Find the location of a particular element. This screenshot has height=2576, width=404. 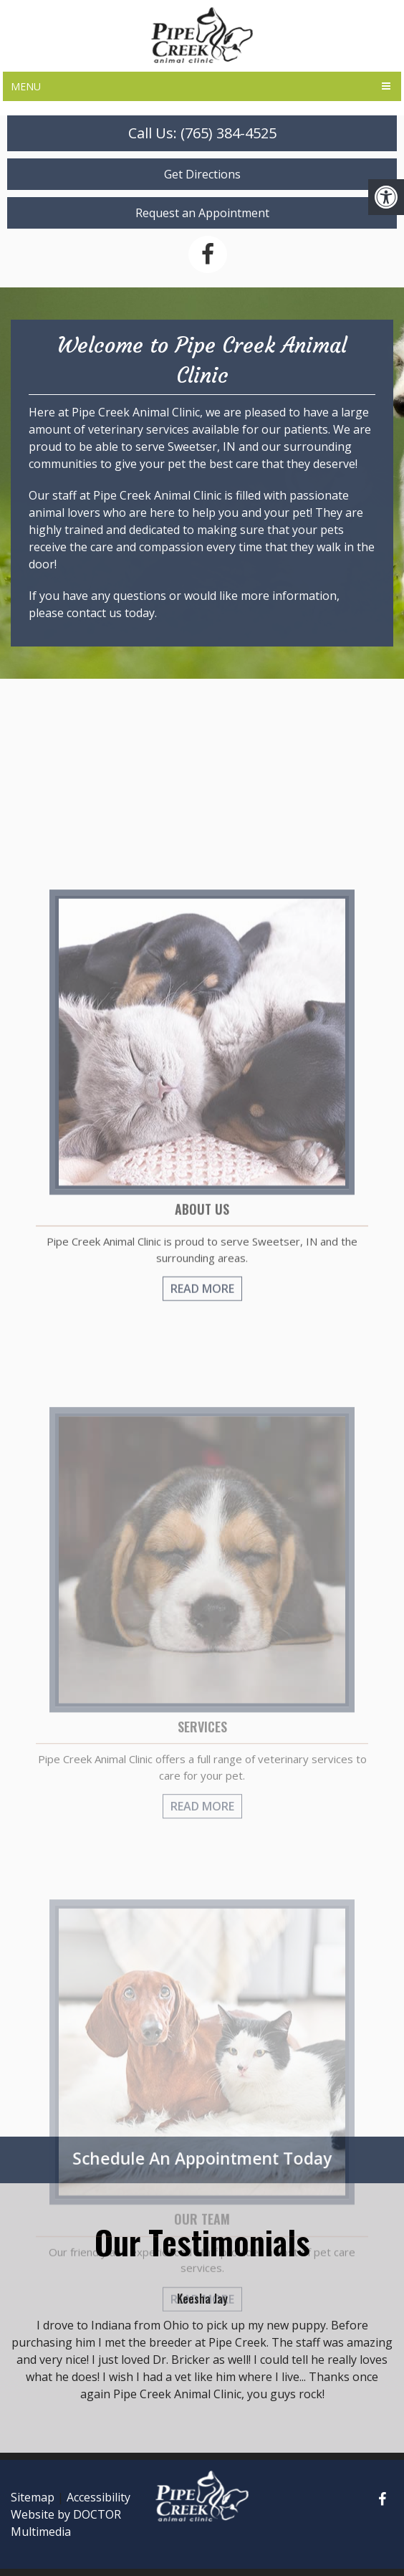

Accessibility is located at coordinates (98, 2497).